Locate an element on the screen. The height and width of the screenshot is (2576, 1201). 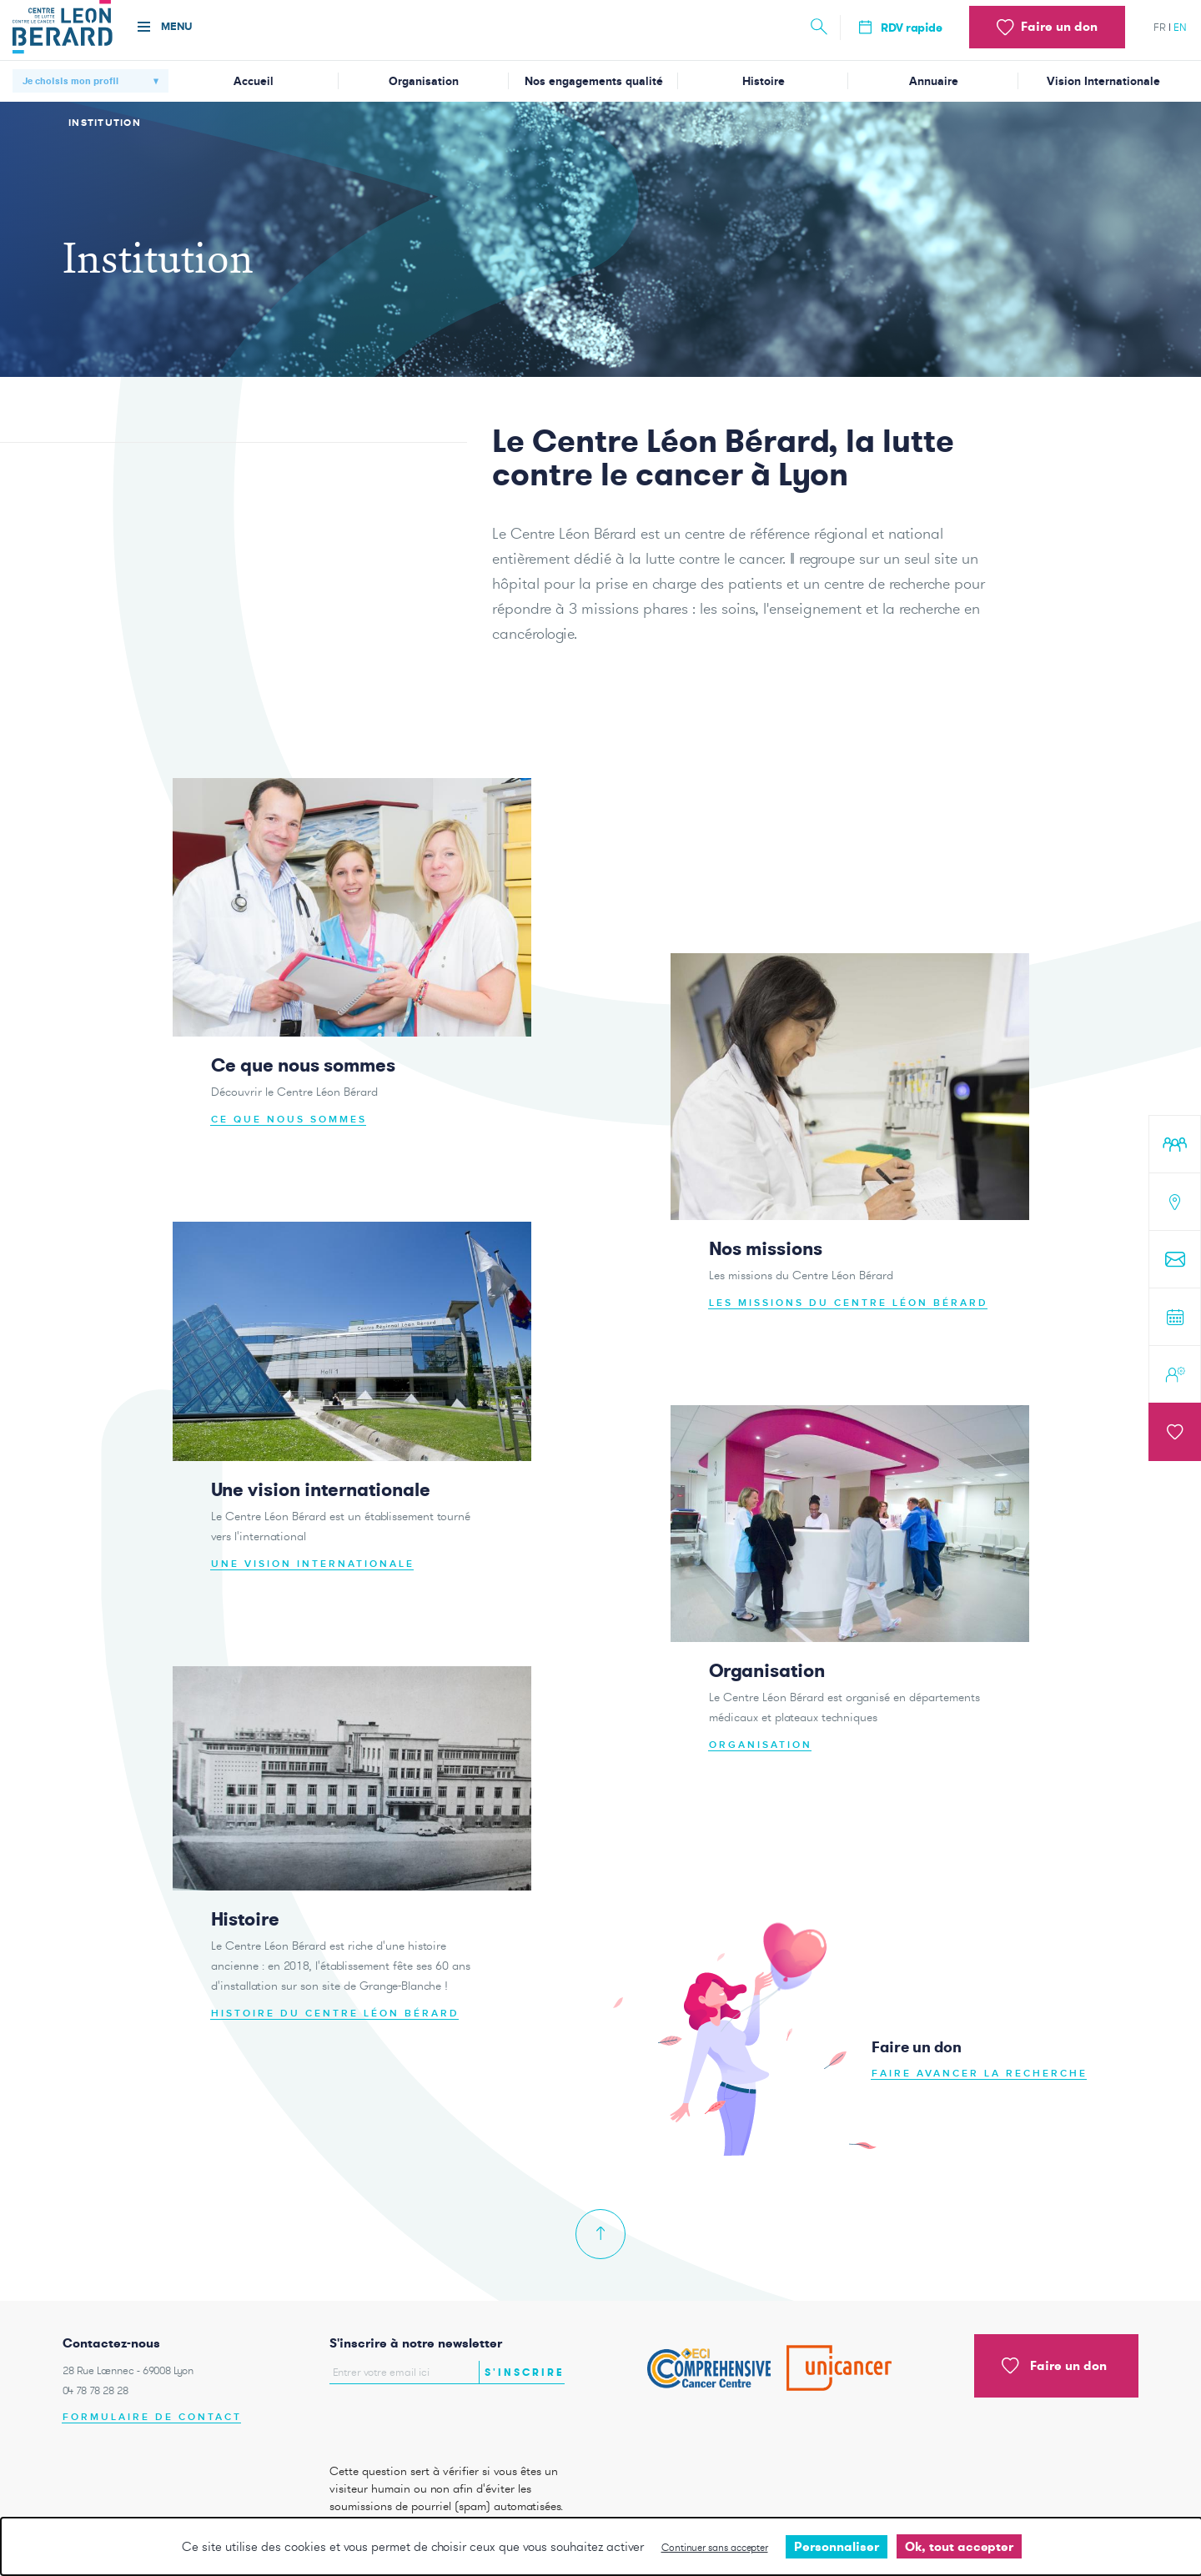
Les missions du Centre Léon Bérard is located at coordinates (848, 1319).